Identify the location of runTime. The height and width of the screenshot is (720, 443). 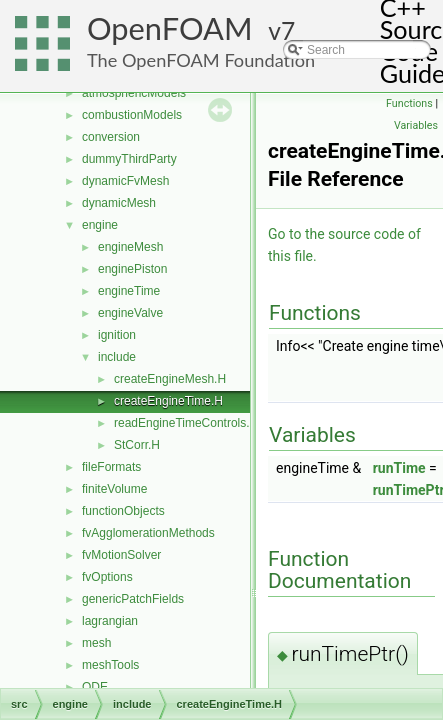
(399, 468).